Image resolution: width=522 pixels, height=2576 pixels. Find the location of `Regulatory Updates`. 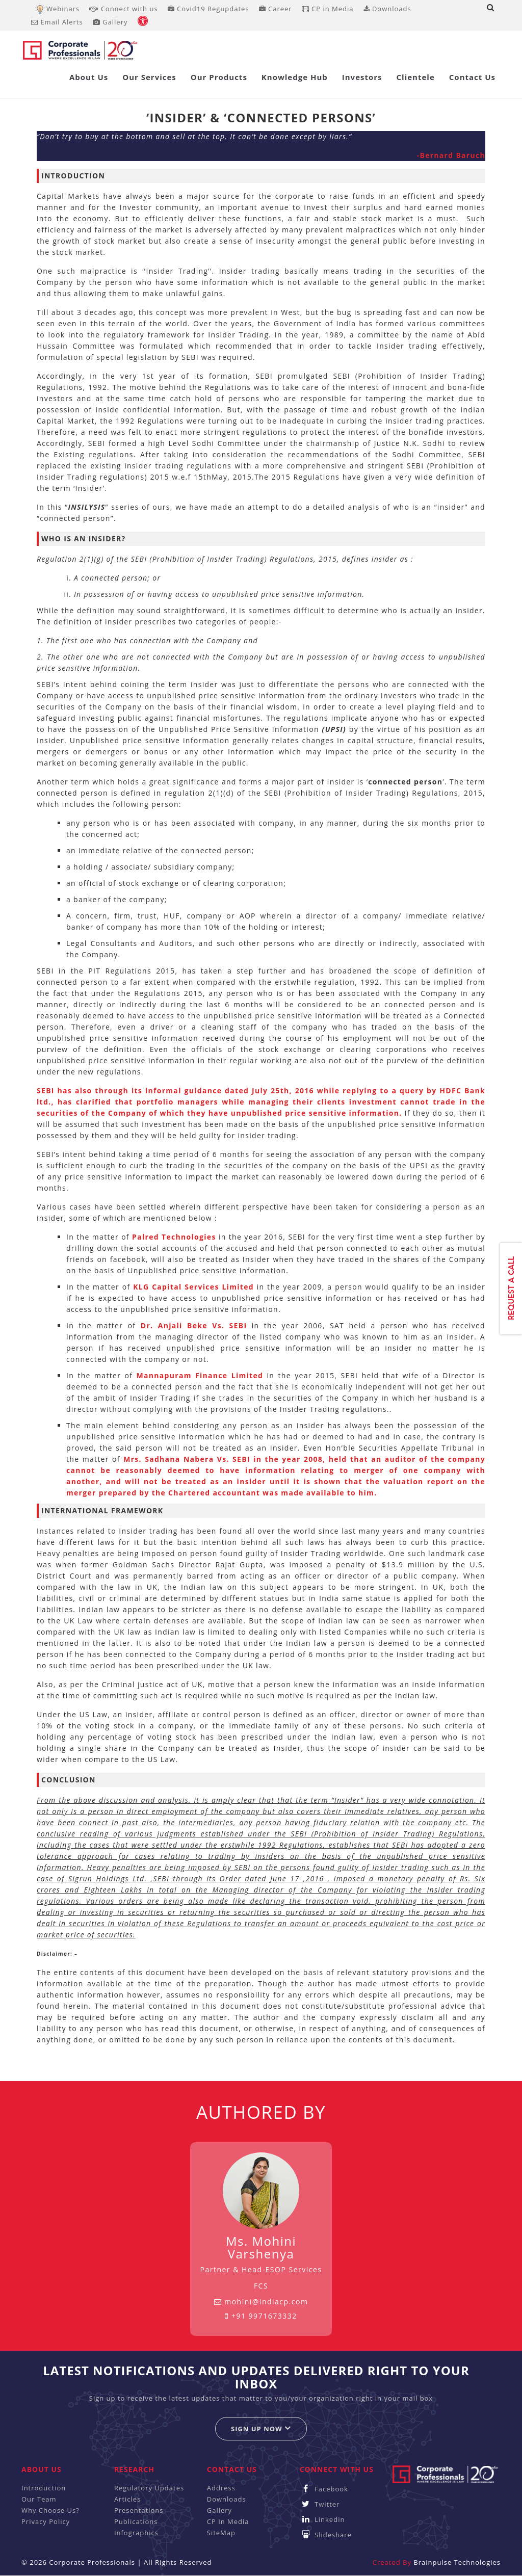

Regulatory Updates is located at coordinates (149, 2487).